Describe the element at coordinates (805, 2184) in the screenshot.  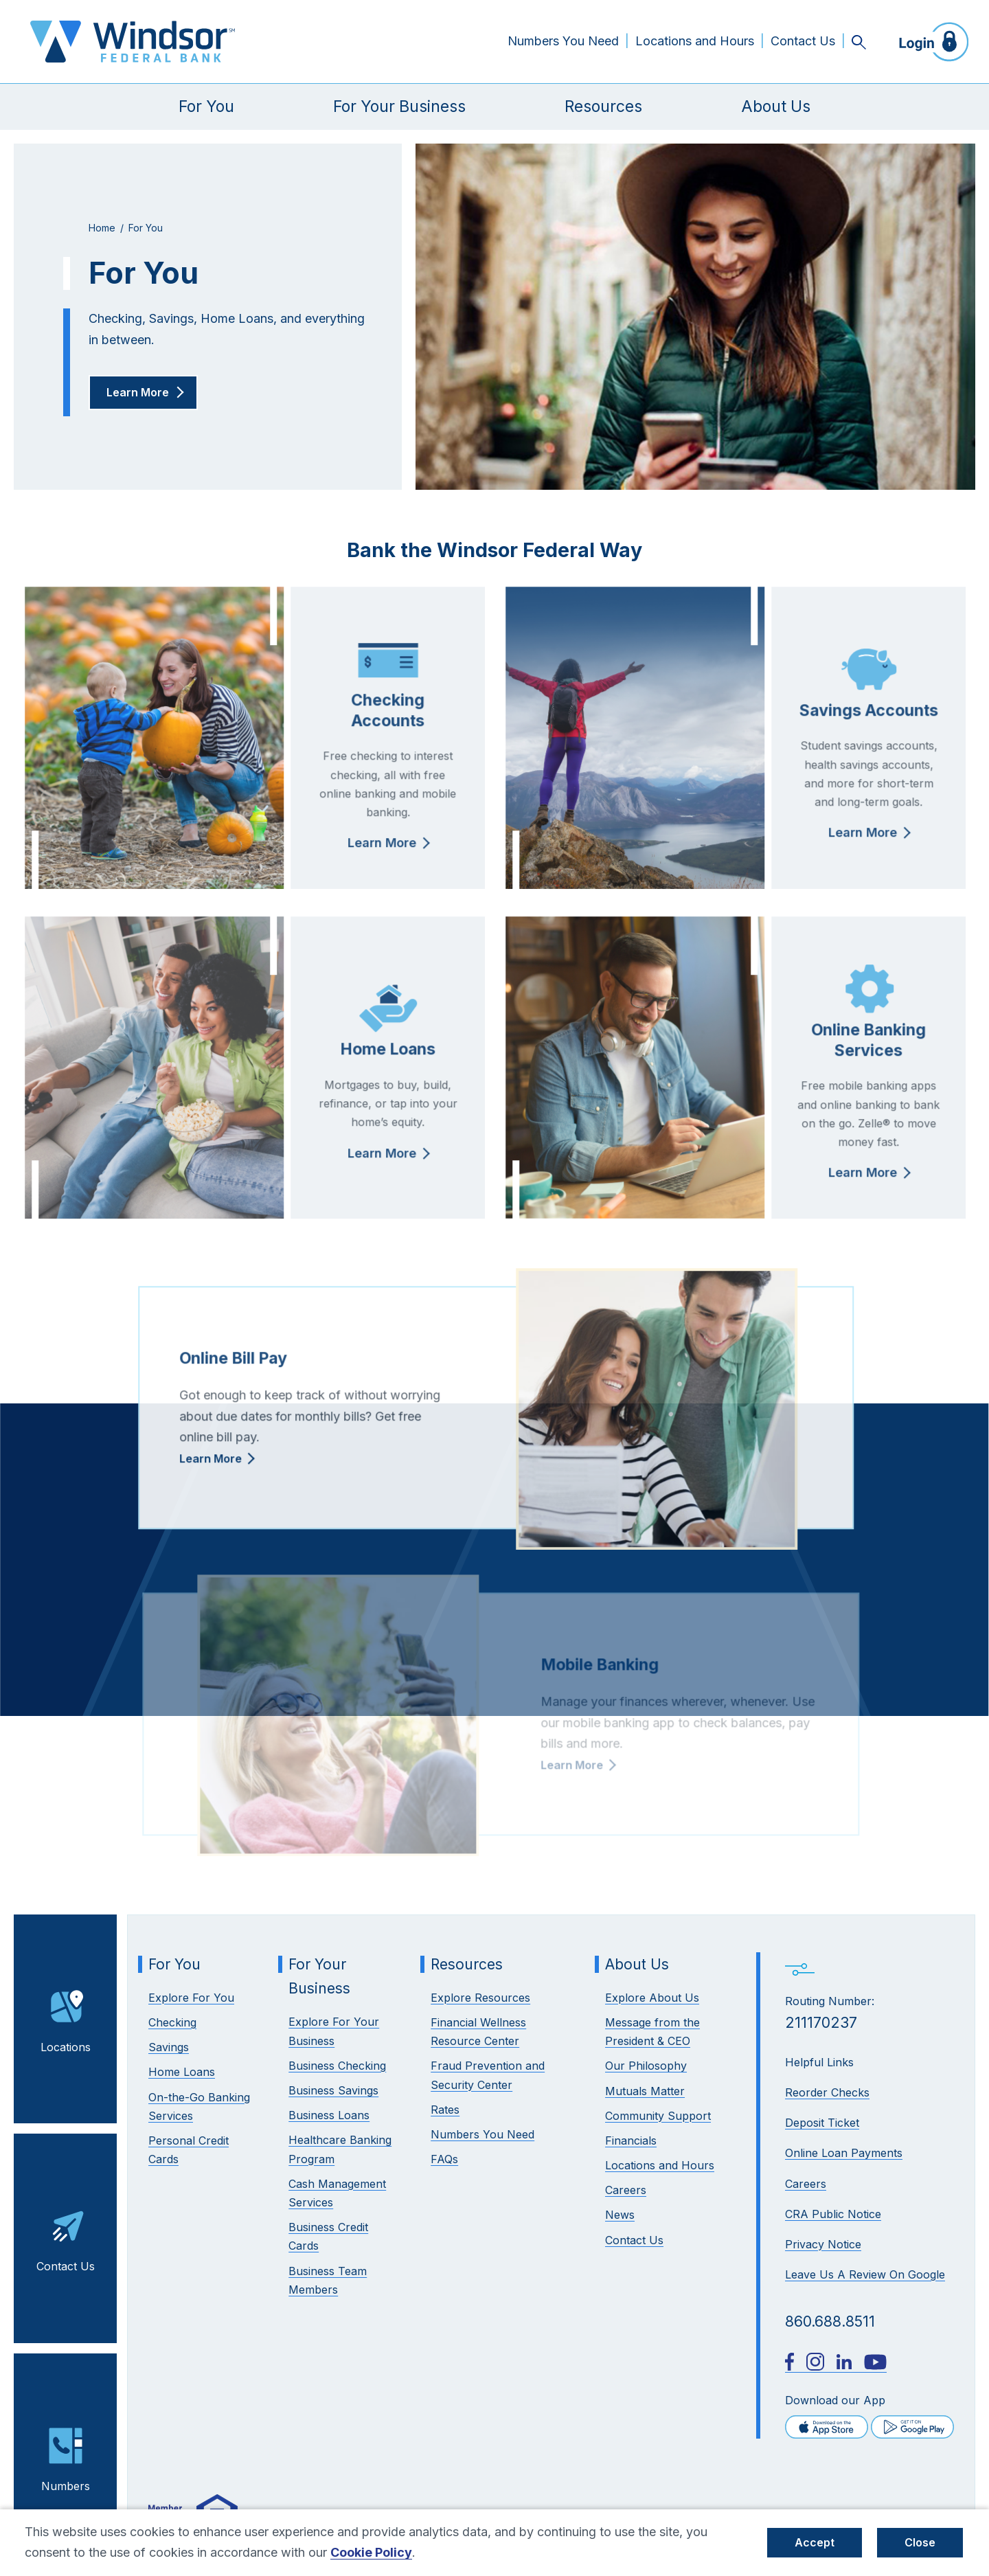
I see `Careers` at that location.